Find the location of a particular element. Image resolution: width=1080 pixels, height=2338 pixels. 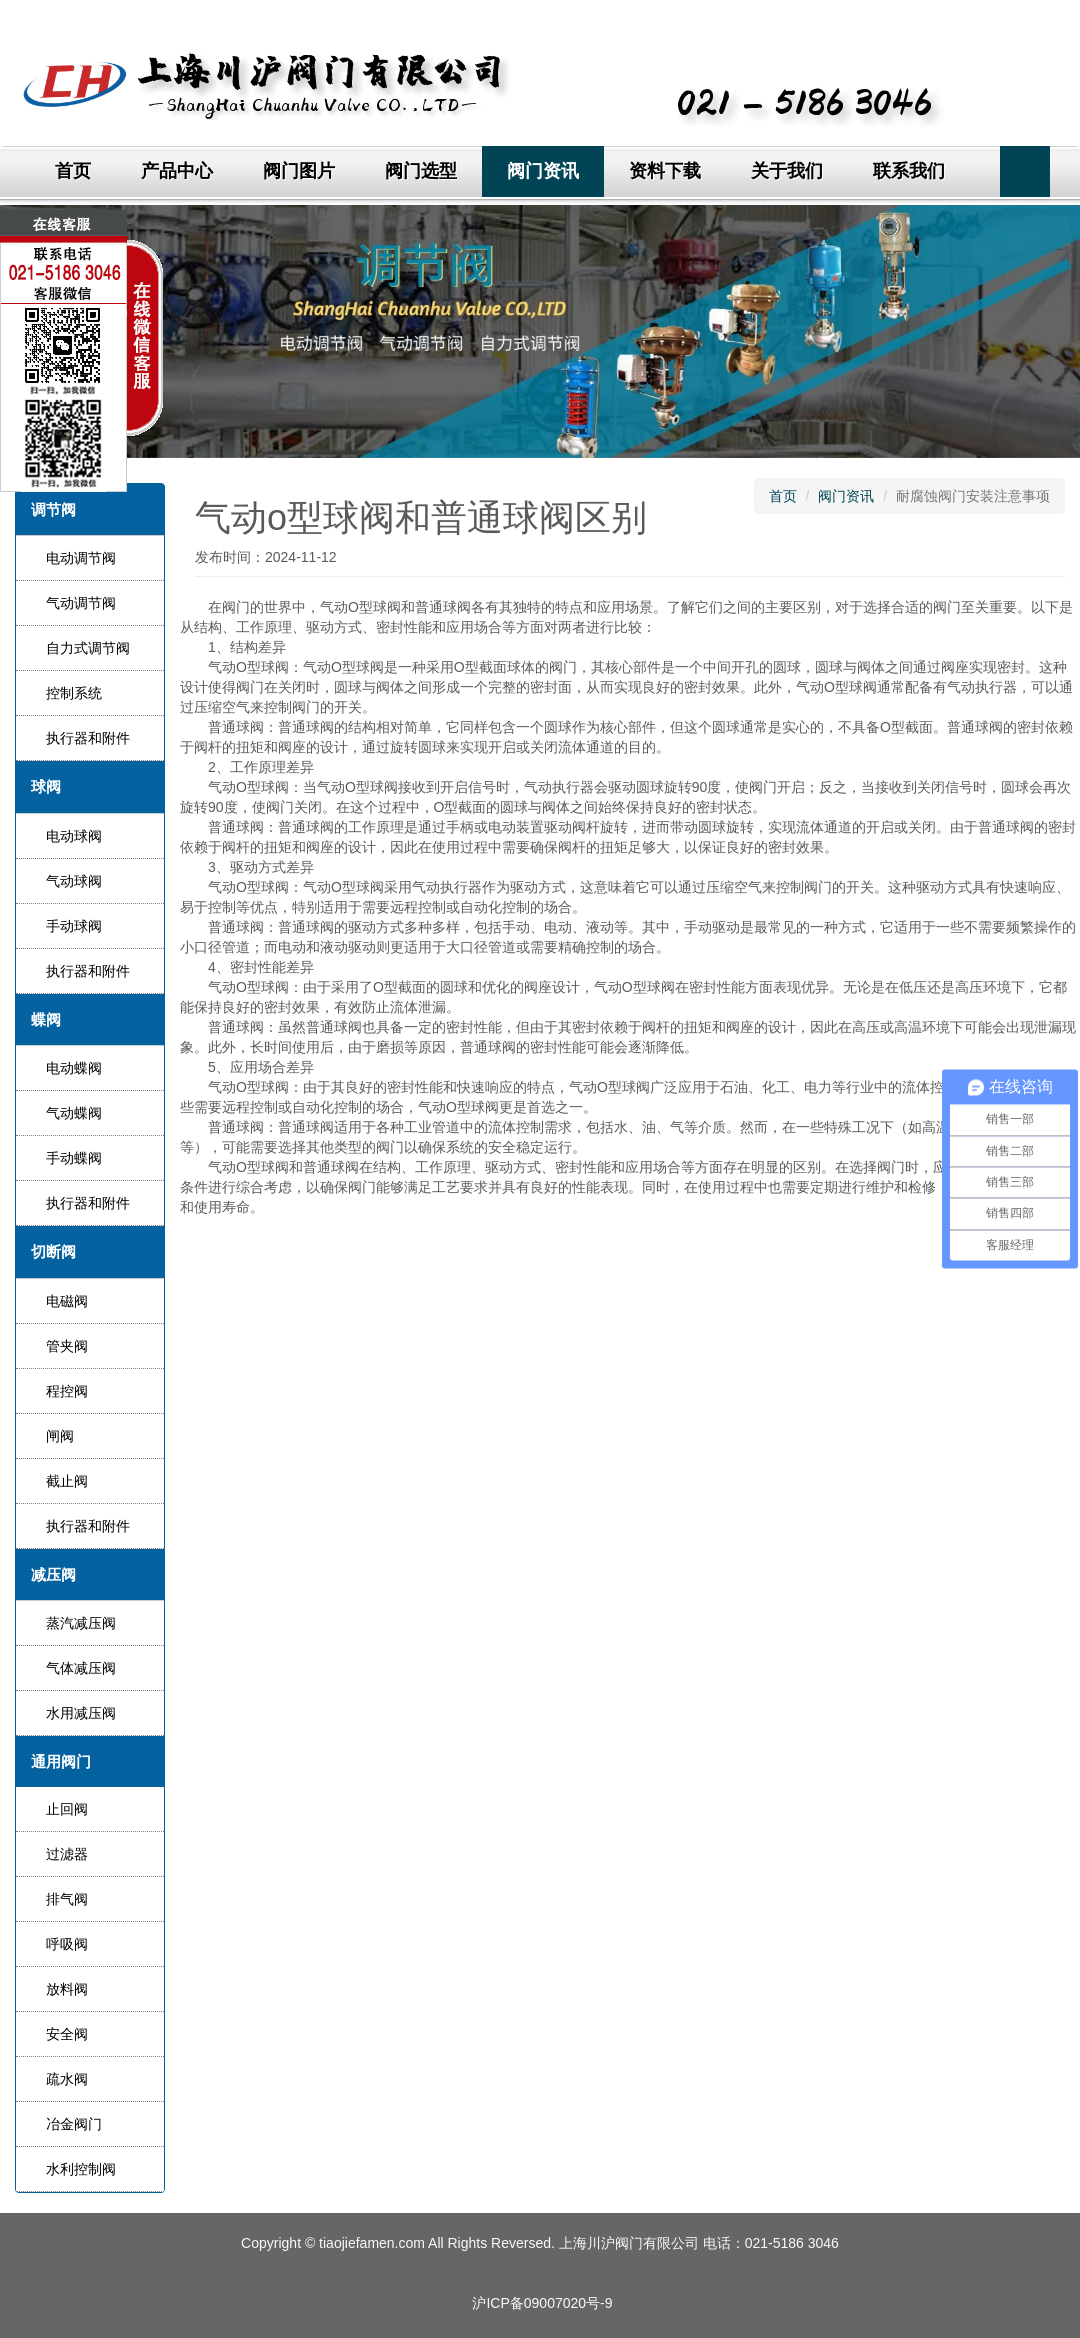

气动调节阀 is located at coordinates (81, 603).